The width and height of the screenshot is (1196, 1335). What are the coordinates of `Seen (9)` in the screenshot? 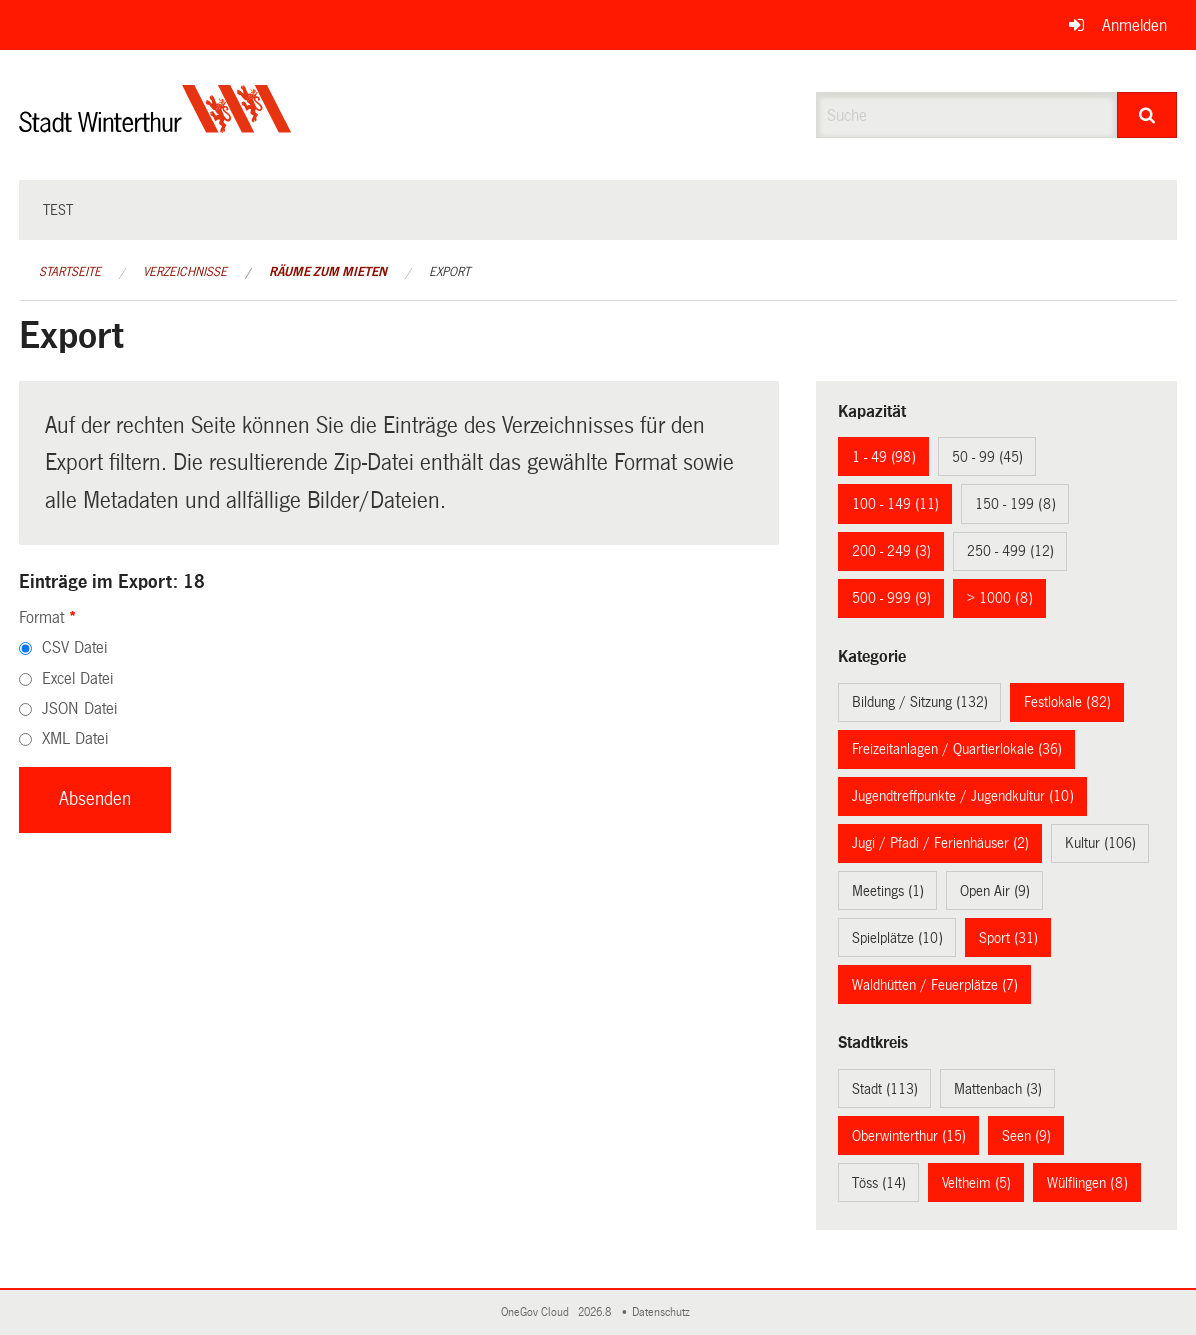 It's located at (1026, 1136).